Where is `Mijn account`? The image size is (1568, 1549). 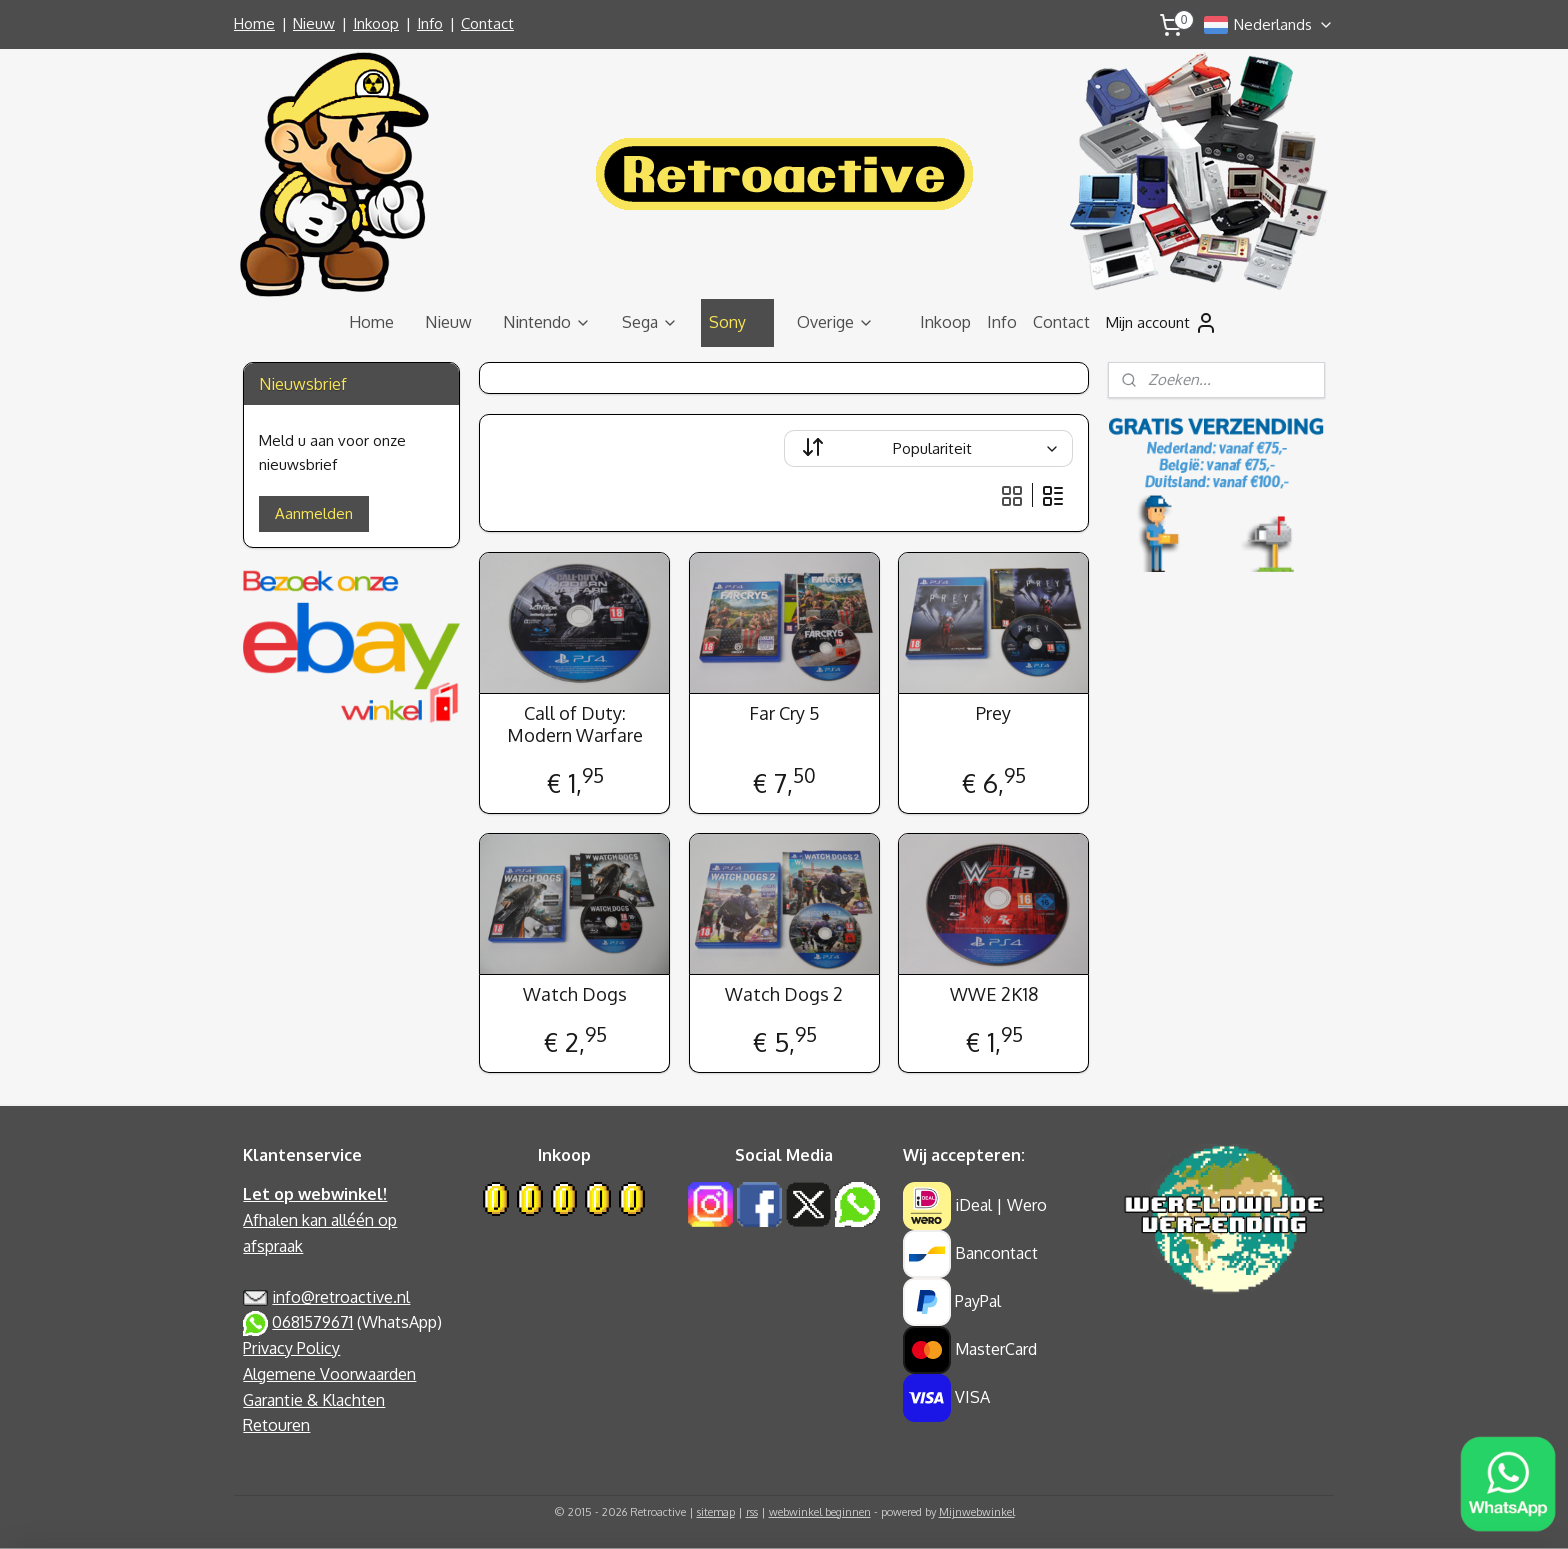 Mijn account is located at coordinates (1162, 323).